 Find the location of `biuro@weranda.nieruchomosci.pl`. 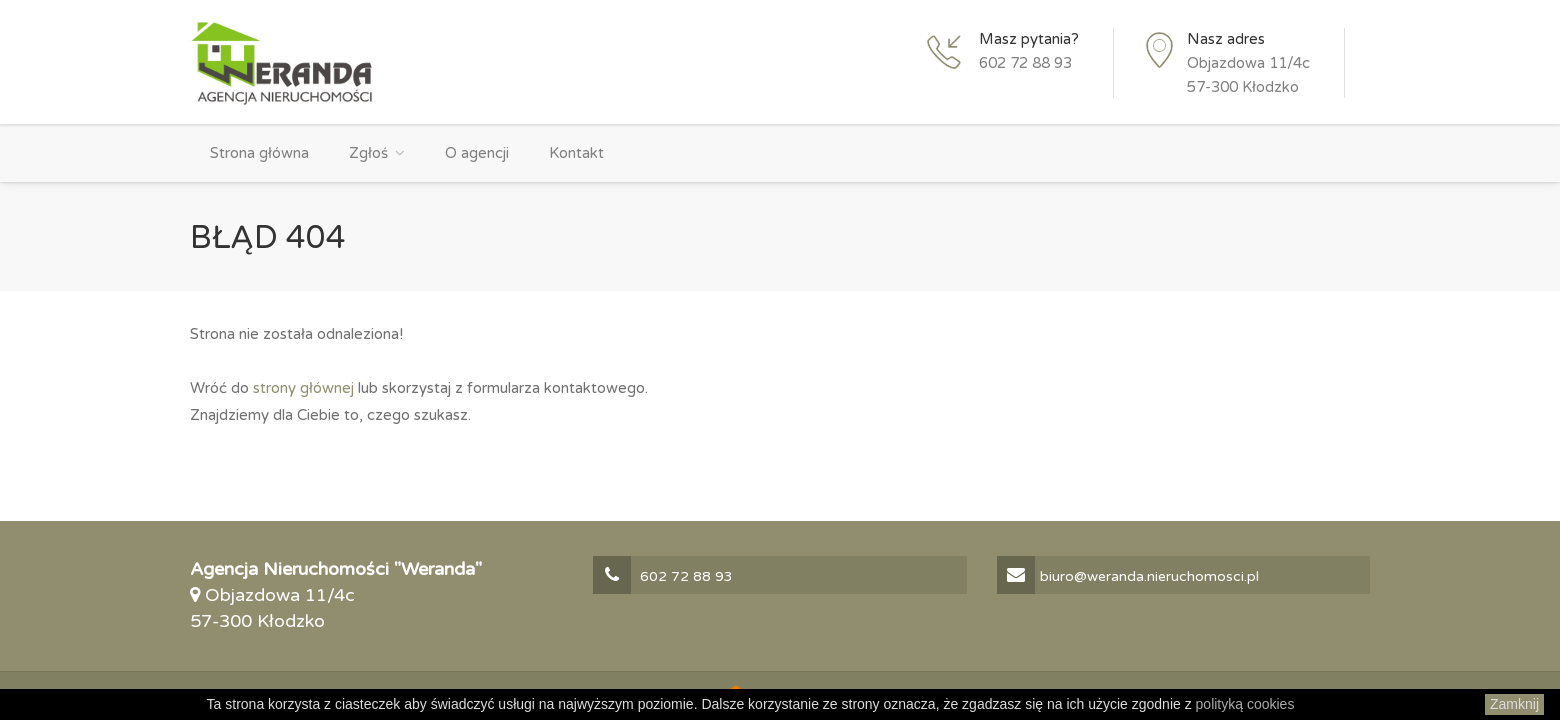

biuro@weranda.nieruchomosci.pl is located at coordinates (1128, 576).